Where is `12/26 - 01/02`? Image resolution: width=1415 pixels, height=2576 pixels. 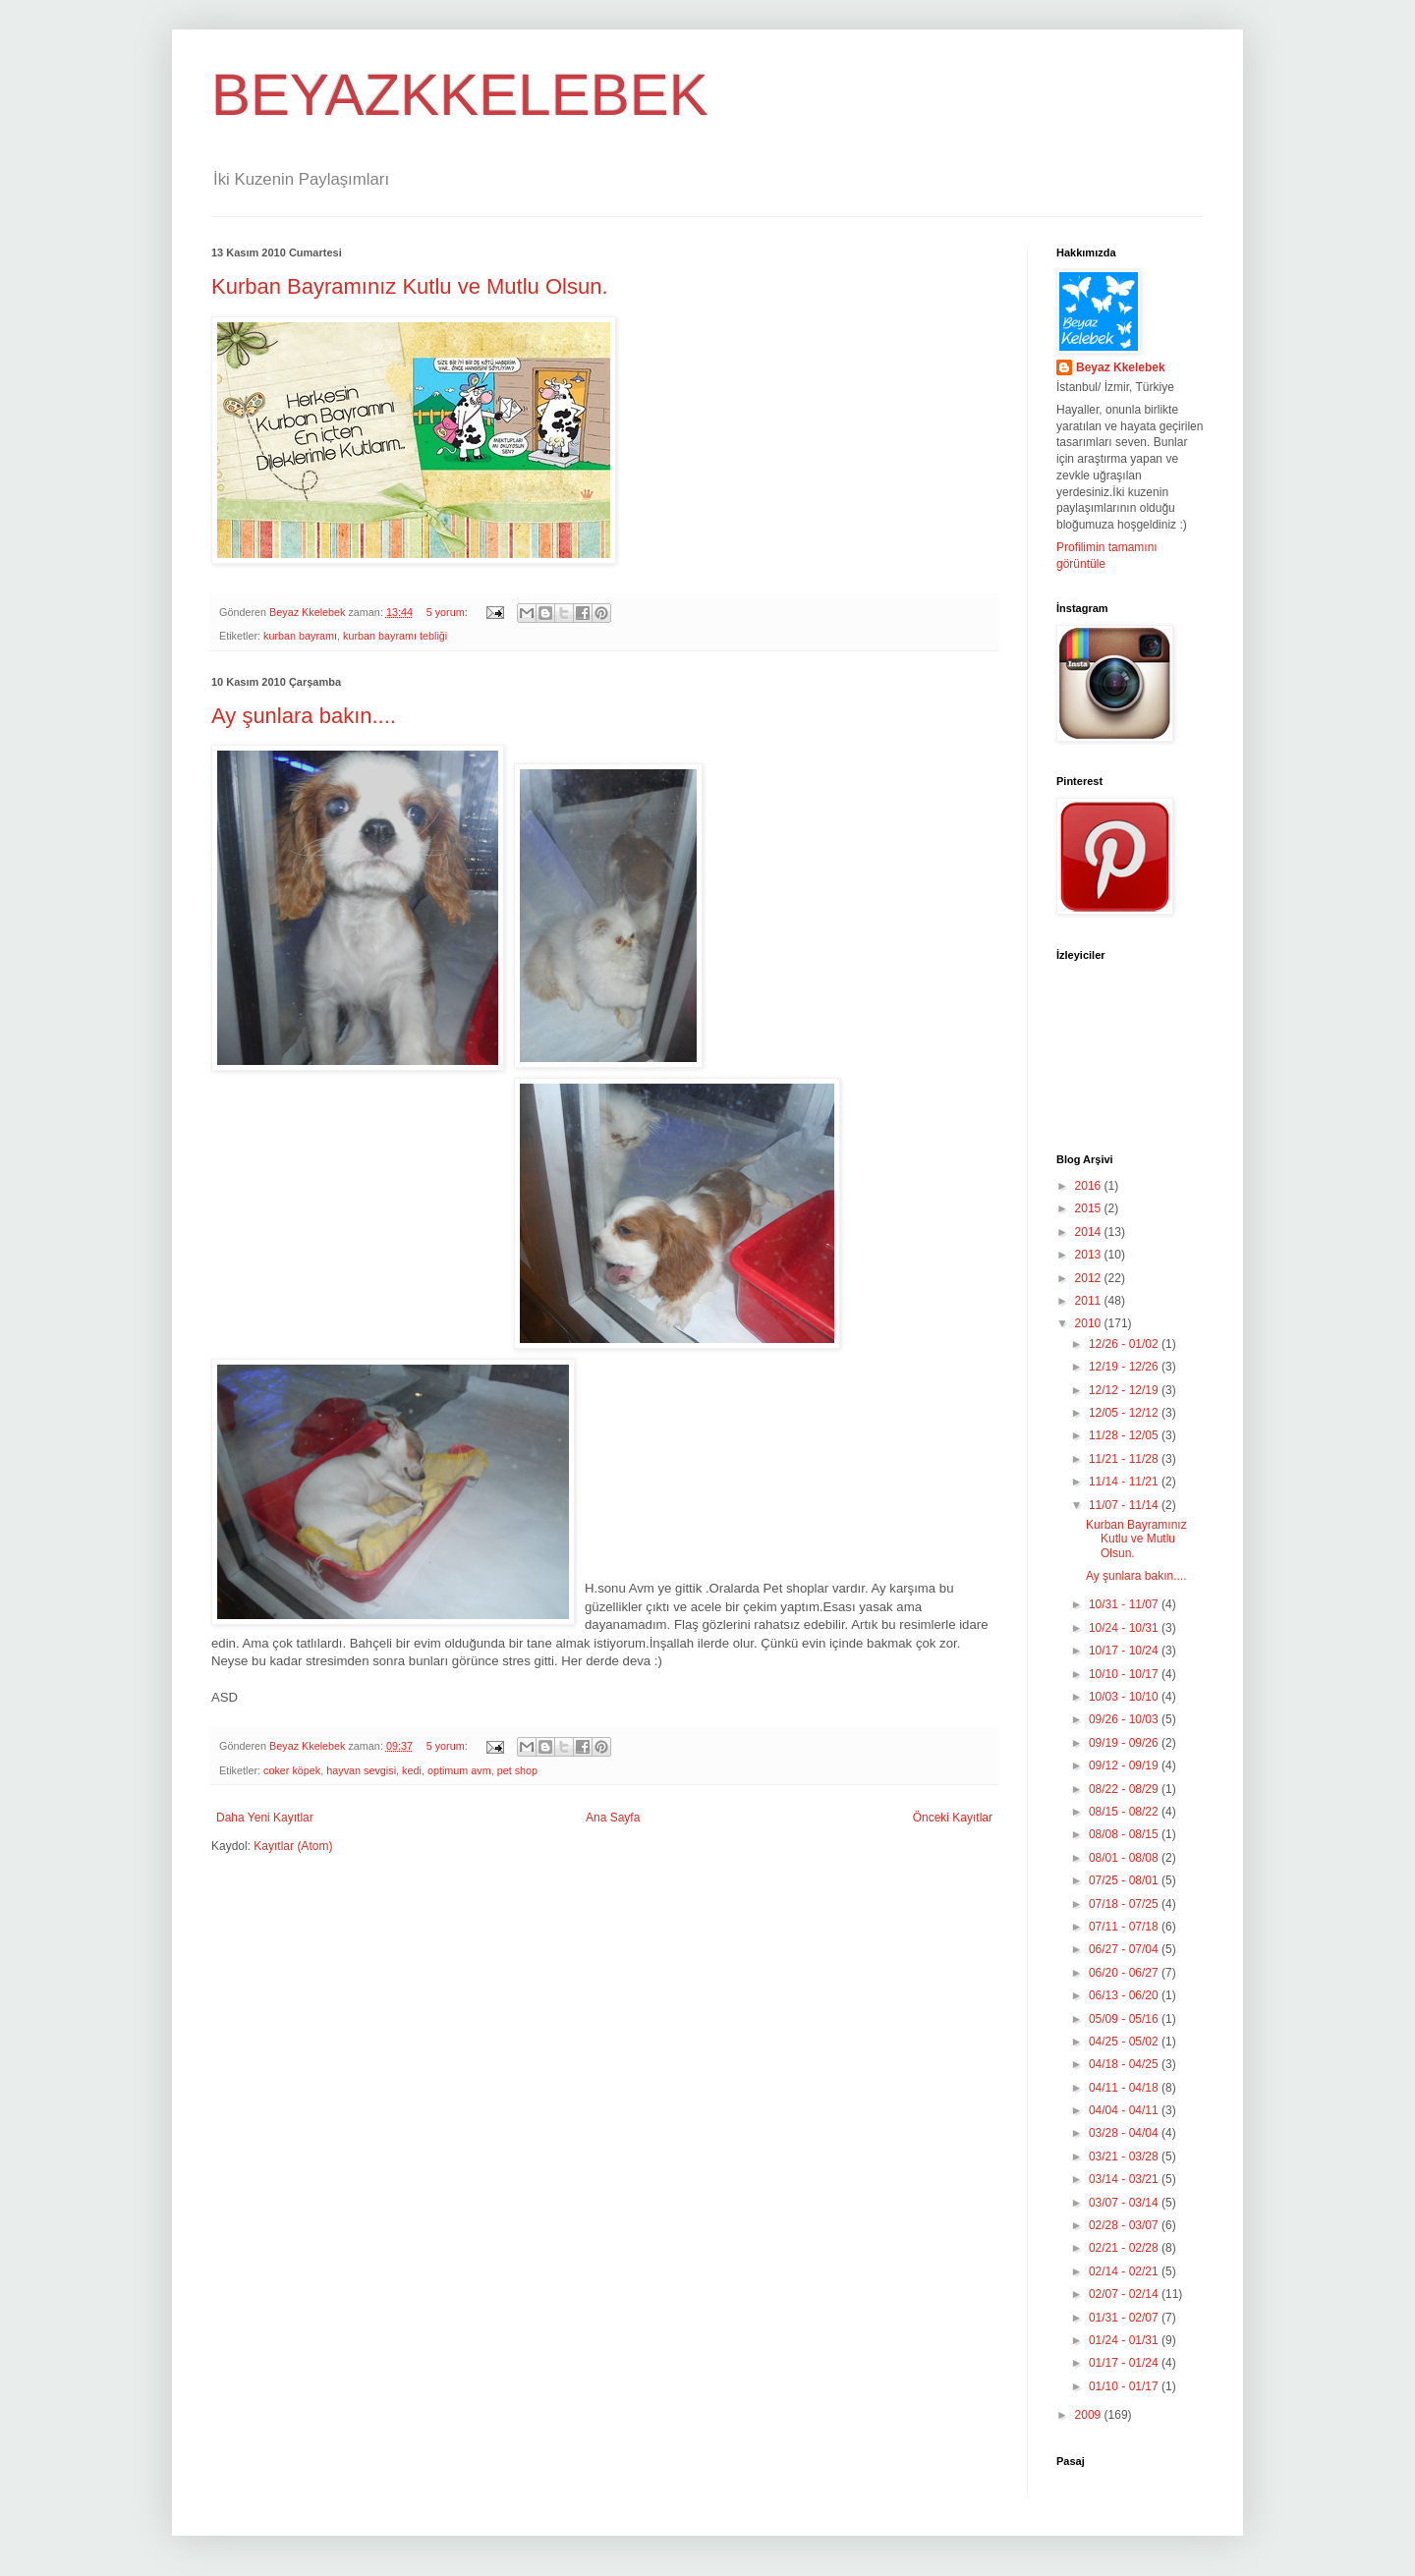 12/26 - 01/02 is located at coordinates (1125, 1344).